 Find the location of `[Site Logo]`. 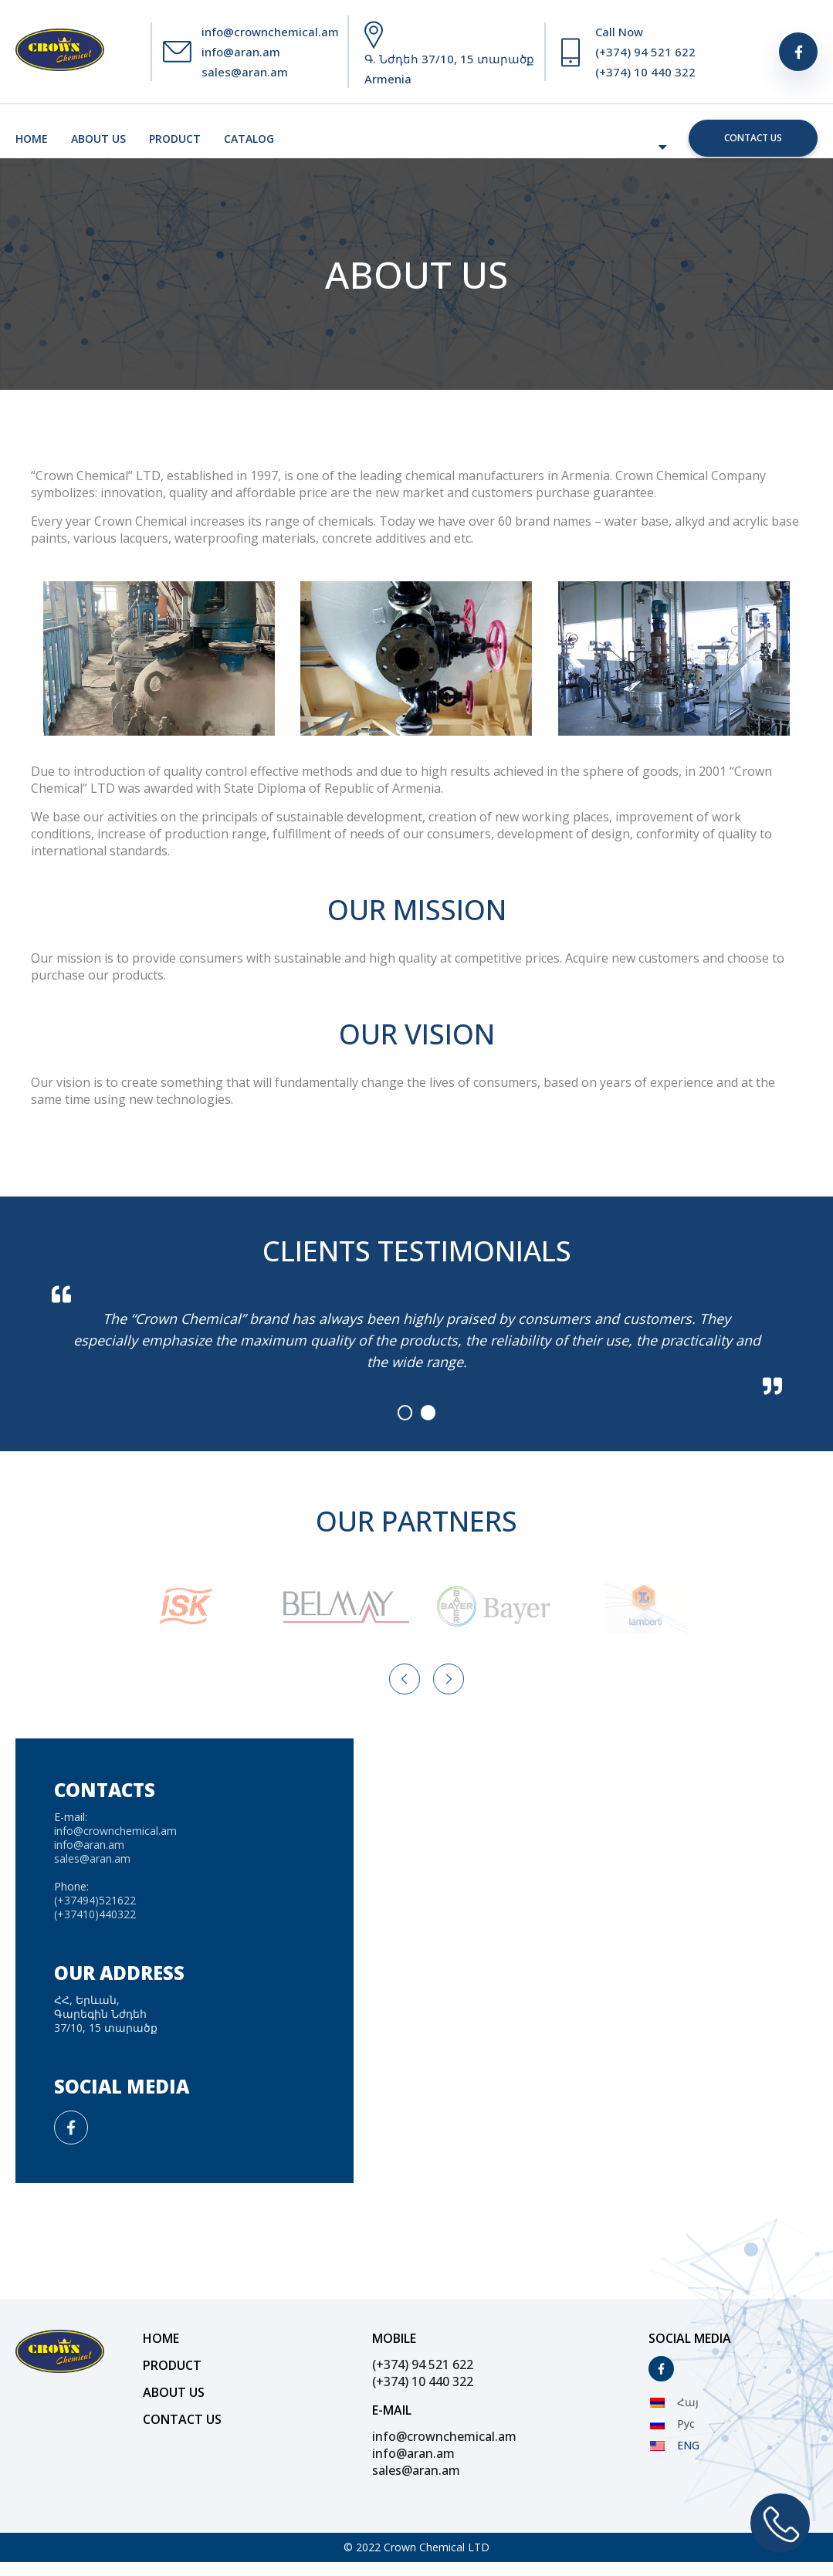

[Site Logo] is located at coordinates (59, 52).